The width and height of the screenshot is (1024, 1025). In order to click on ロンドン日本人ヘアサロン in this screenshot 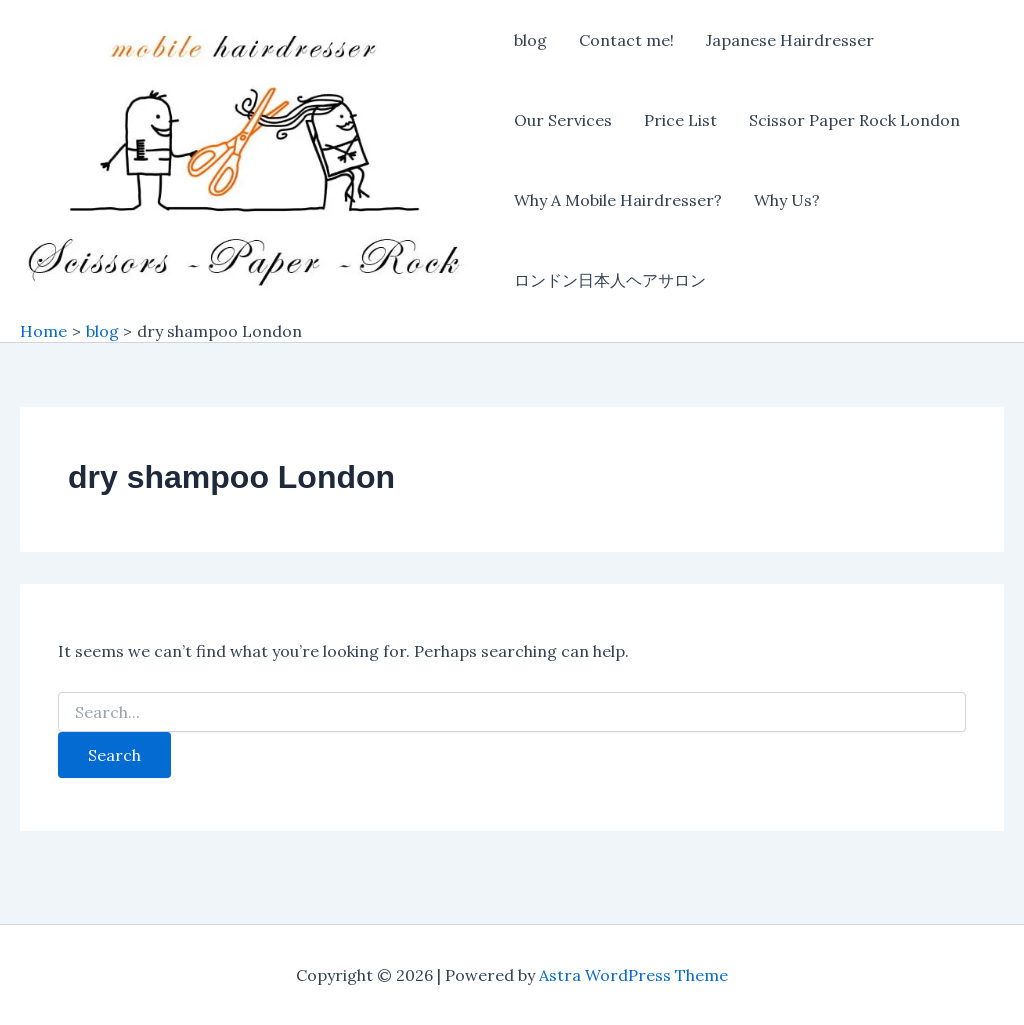, I will do `click(610, 280)`.